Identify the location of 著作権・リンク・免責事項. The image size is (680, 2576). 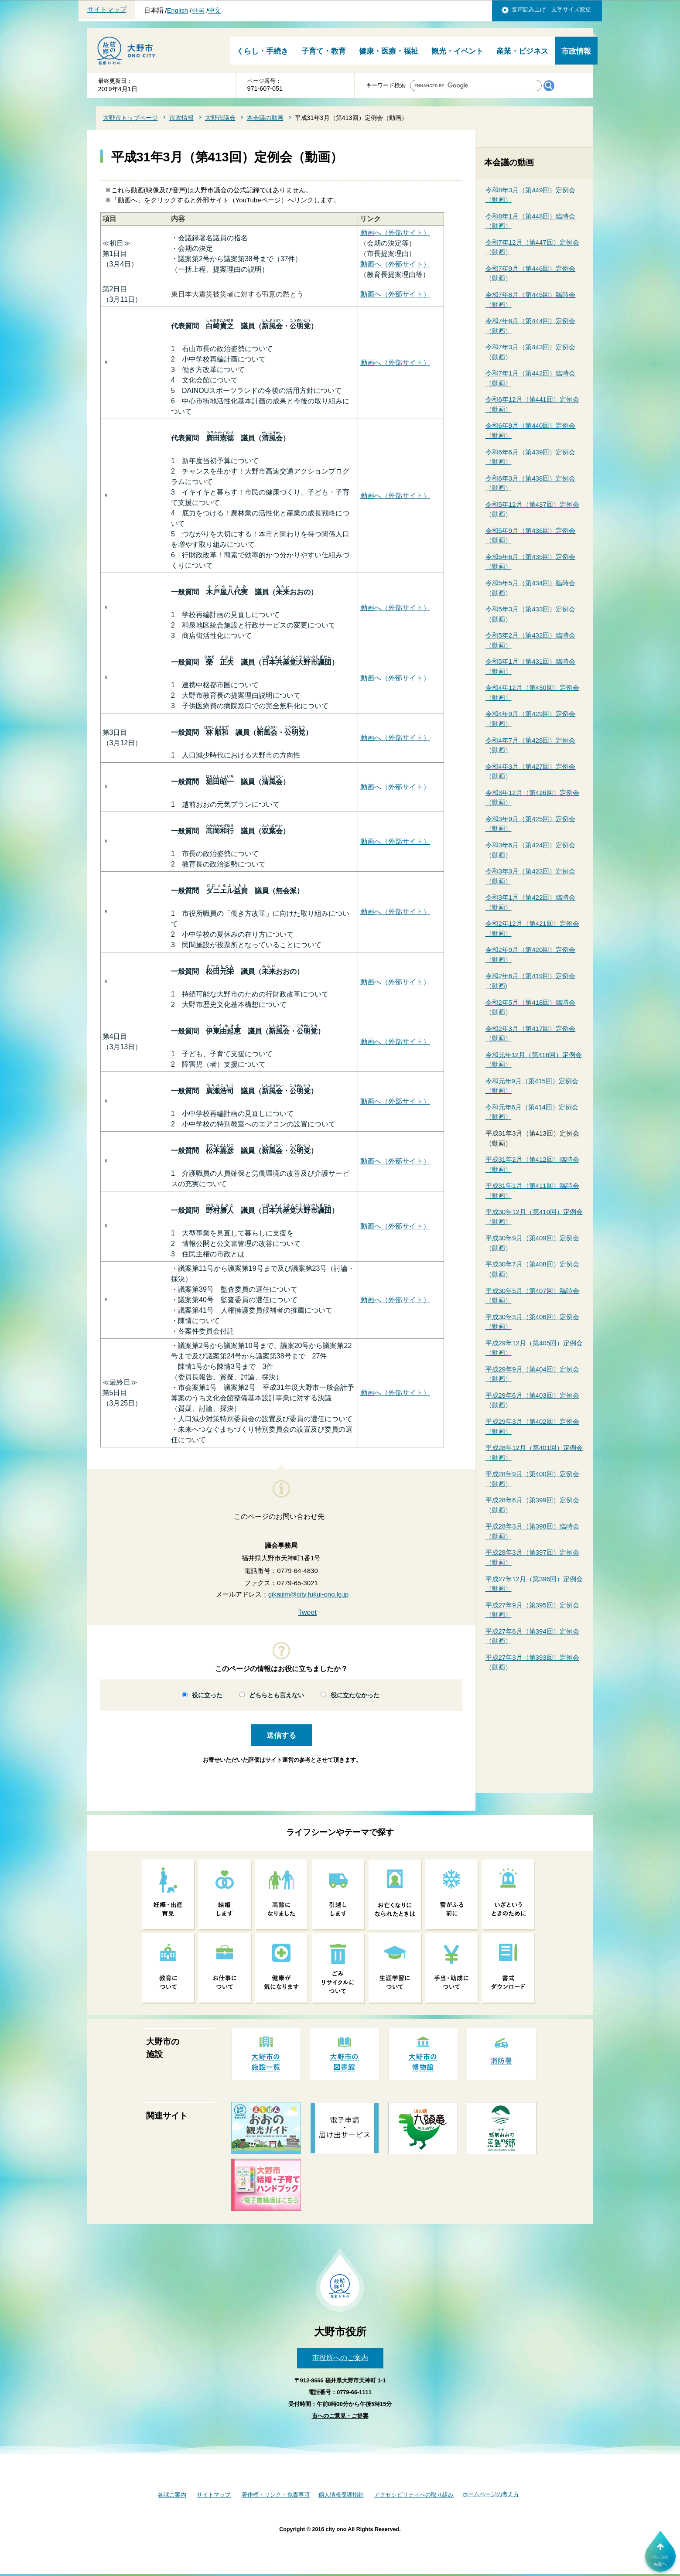
(276, 2494).